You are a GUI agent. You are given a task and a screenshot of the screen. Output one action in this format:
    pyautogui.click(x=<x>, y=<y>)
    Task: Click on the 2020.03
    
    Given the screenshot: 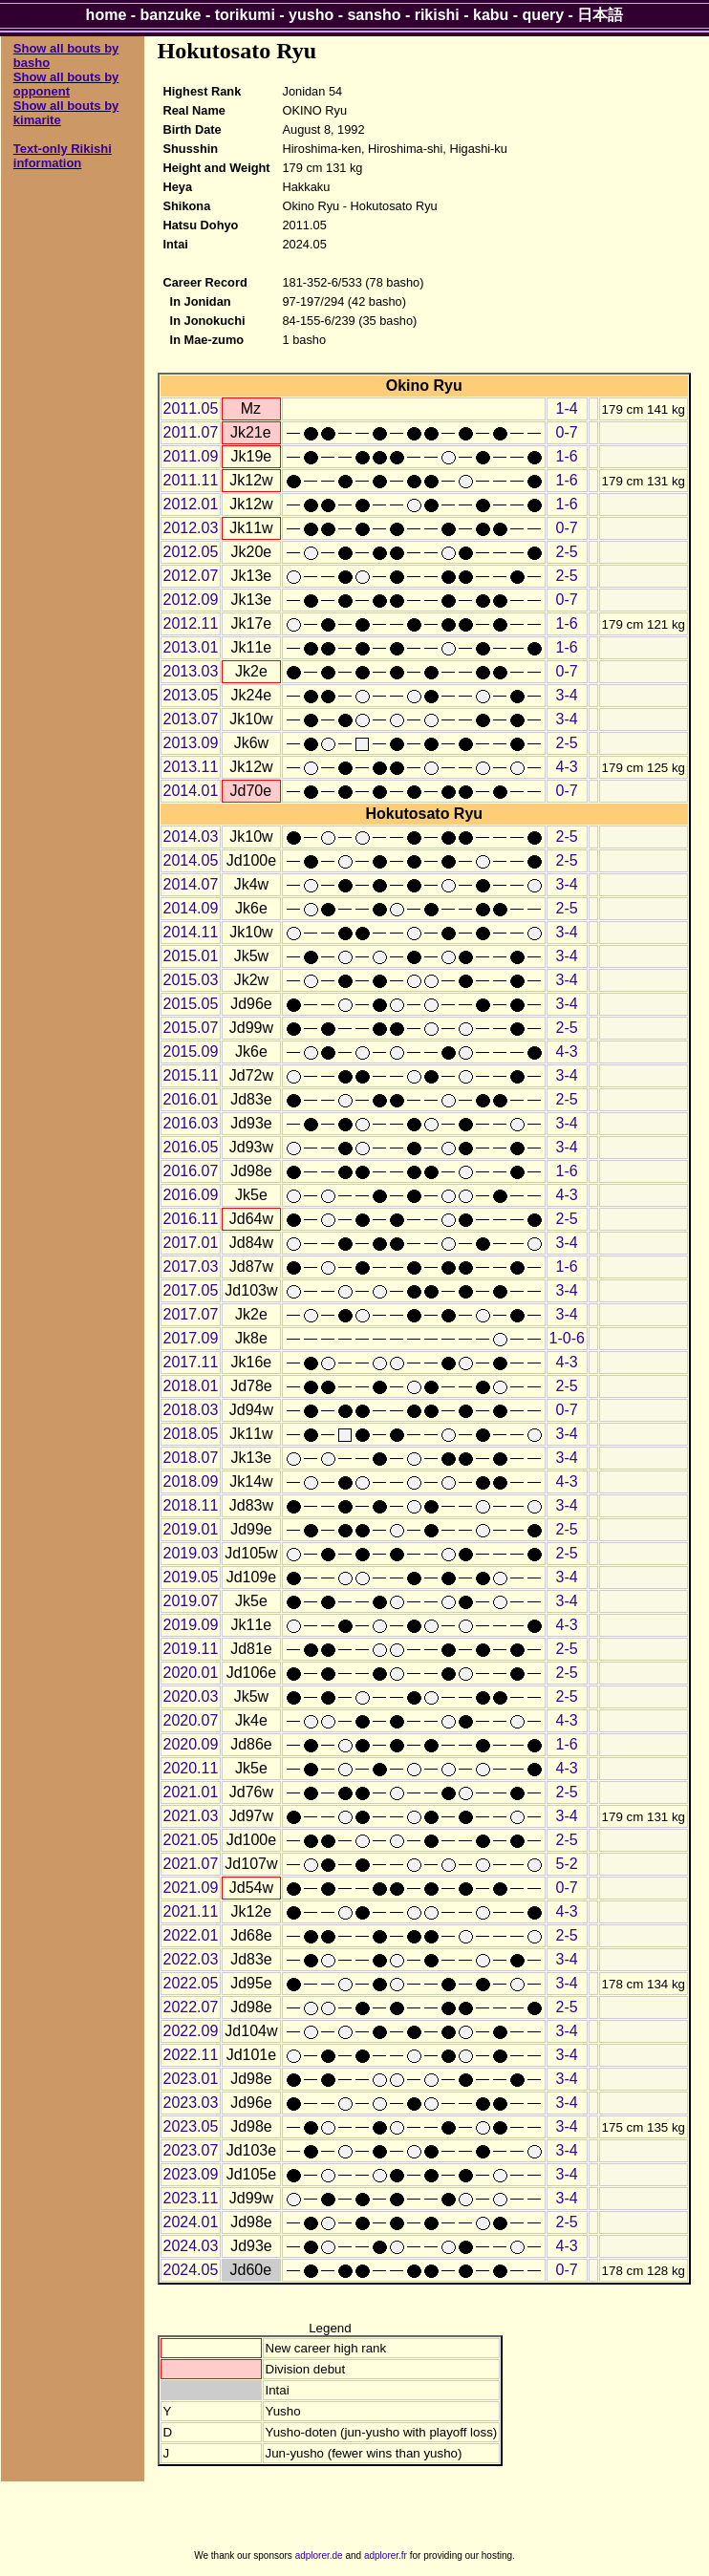 What is the action you would take?
    pyautogui.click(x=191, y=1696)
    